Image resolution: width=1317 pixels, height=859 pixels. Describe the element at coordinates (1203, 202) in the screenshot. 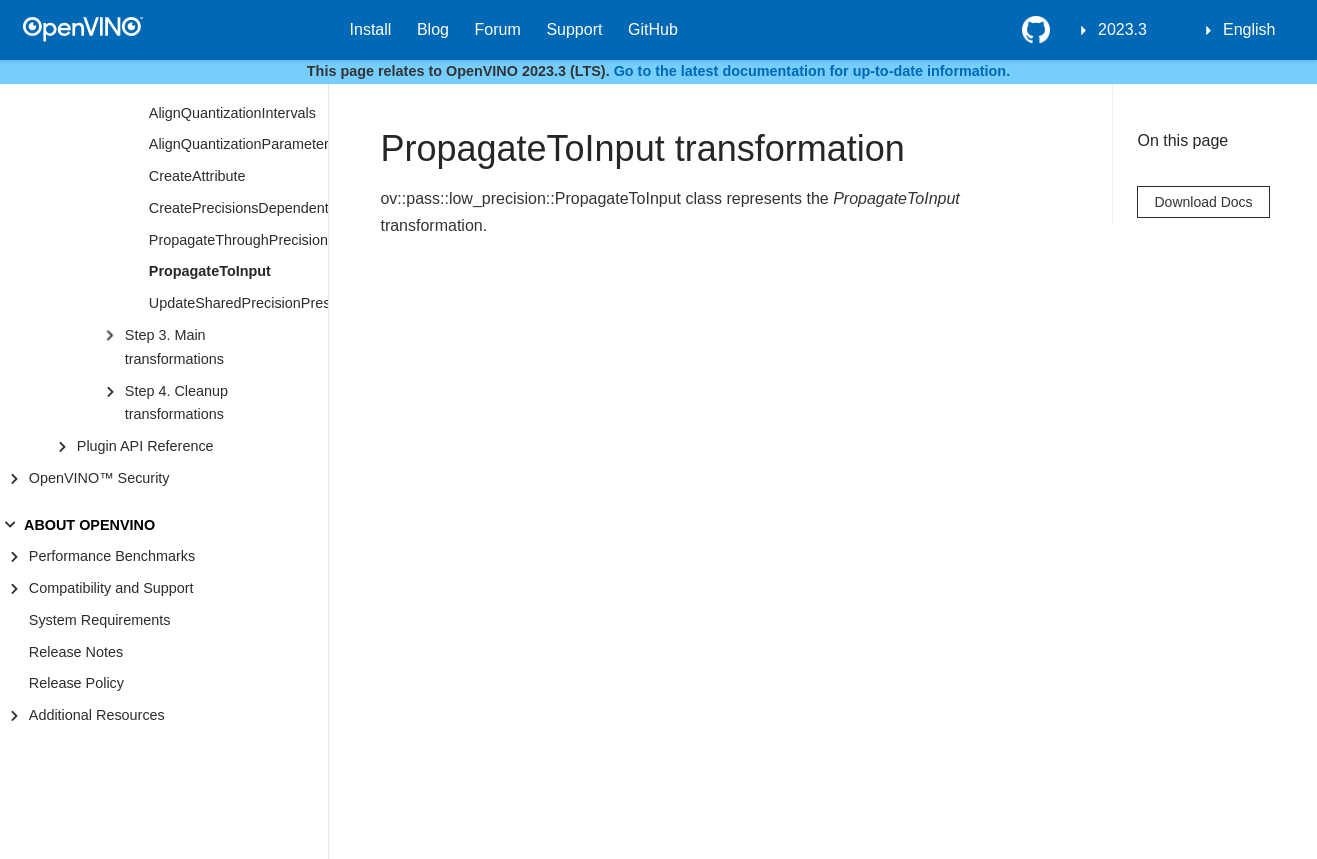

I see `Download Docs` at that location.